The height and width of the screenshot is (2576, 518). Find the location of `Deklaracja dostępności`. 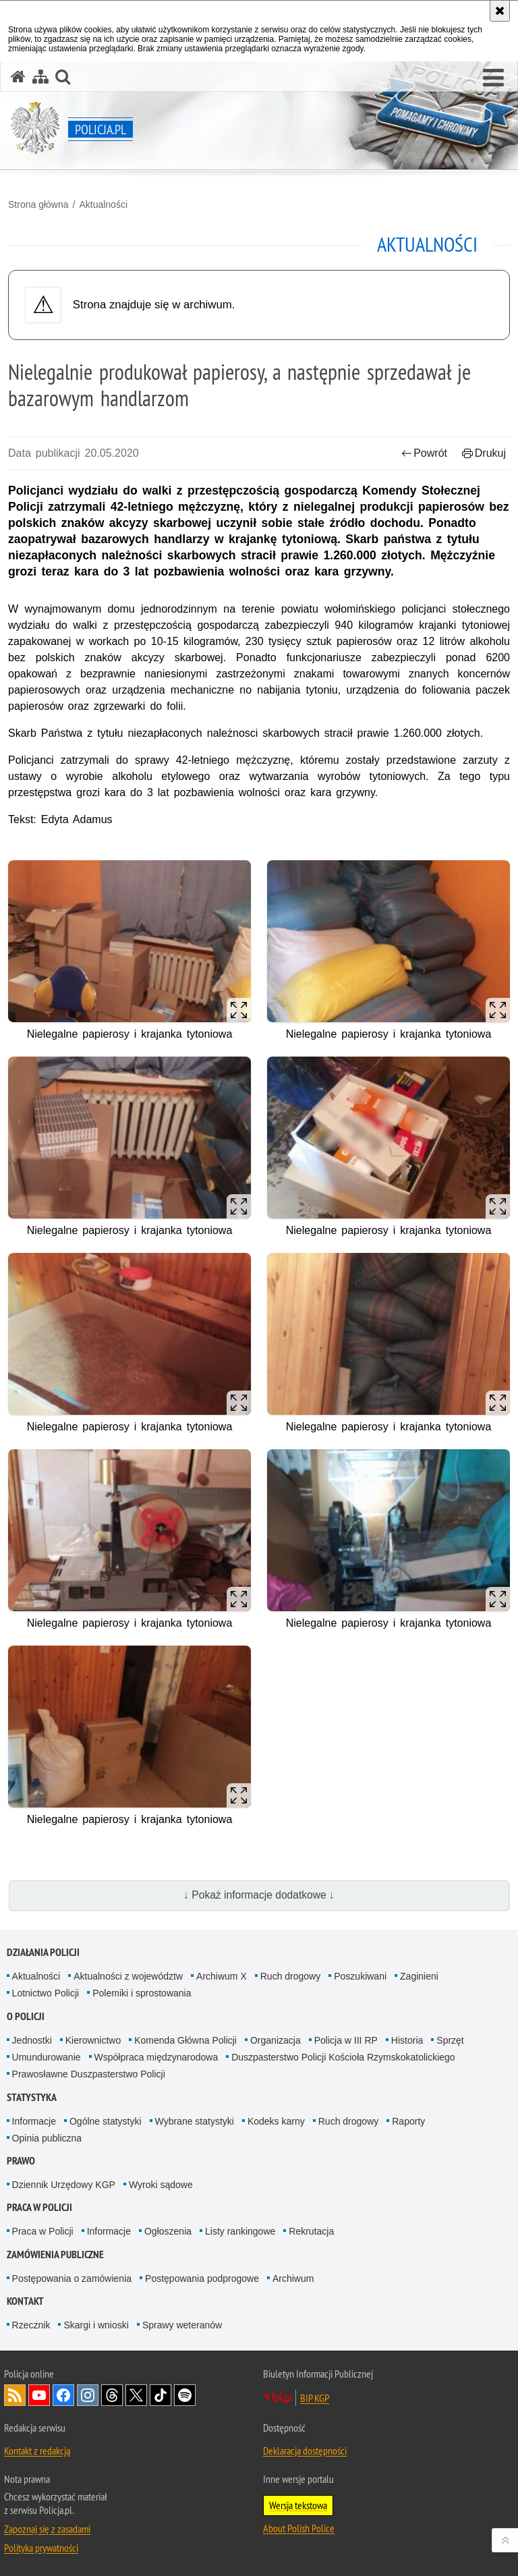

Deklaracja dostępności is located at coordinates (305, 2450).